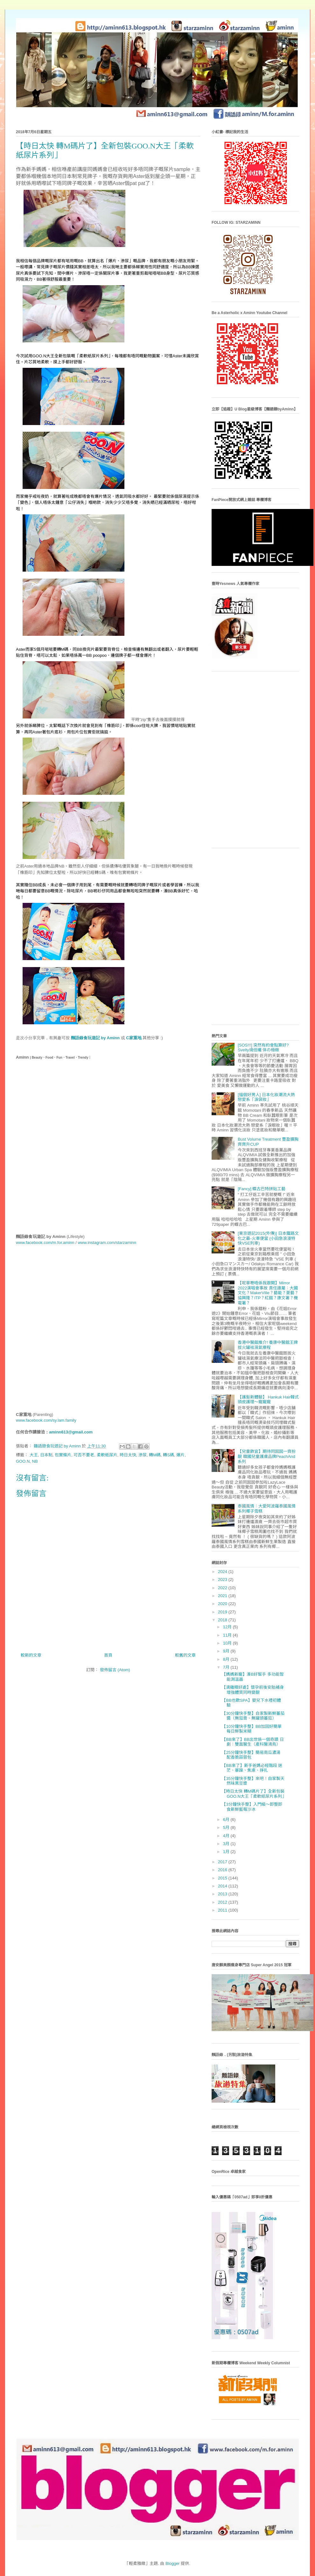  What do you see at coordinates (253, 1716) in the screenshot?
I see `【30分鐘快手整】自家製新鮮蕃茄醬（無茄膏、無罐頭蕃茄）` at bounding box center [253, 1716].